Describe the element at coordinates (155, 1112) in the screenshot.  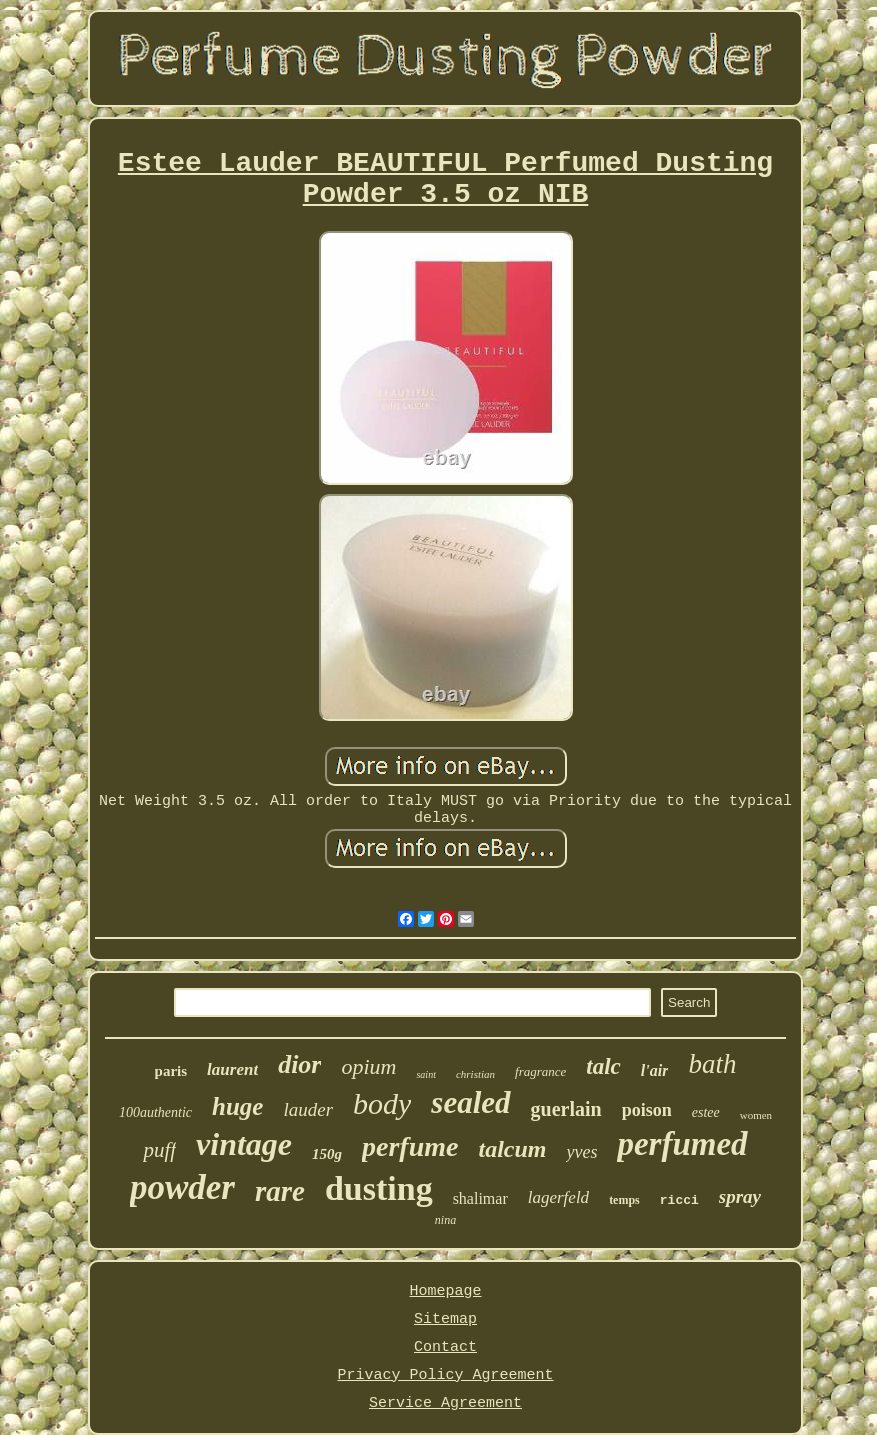
I see `100authentic` at that location.